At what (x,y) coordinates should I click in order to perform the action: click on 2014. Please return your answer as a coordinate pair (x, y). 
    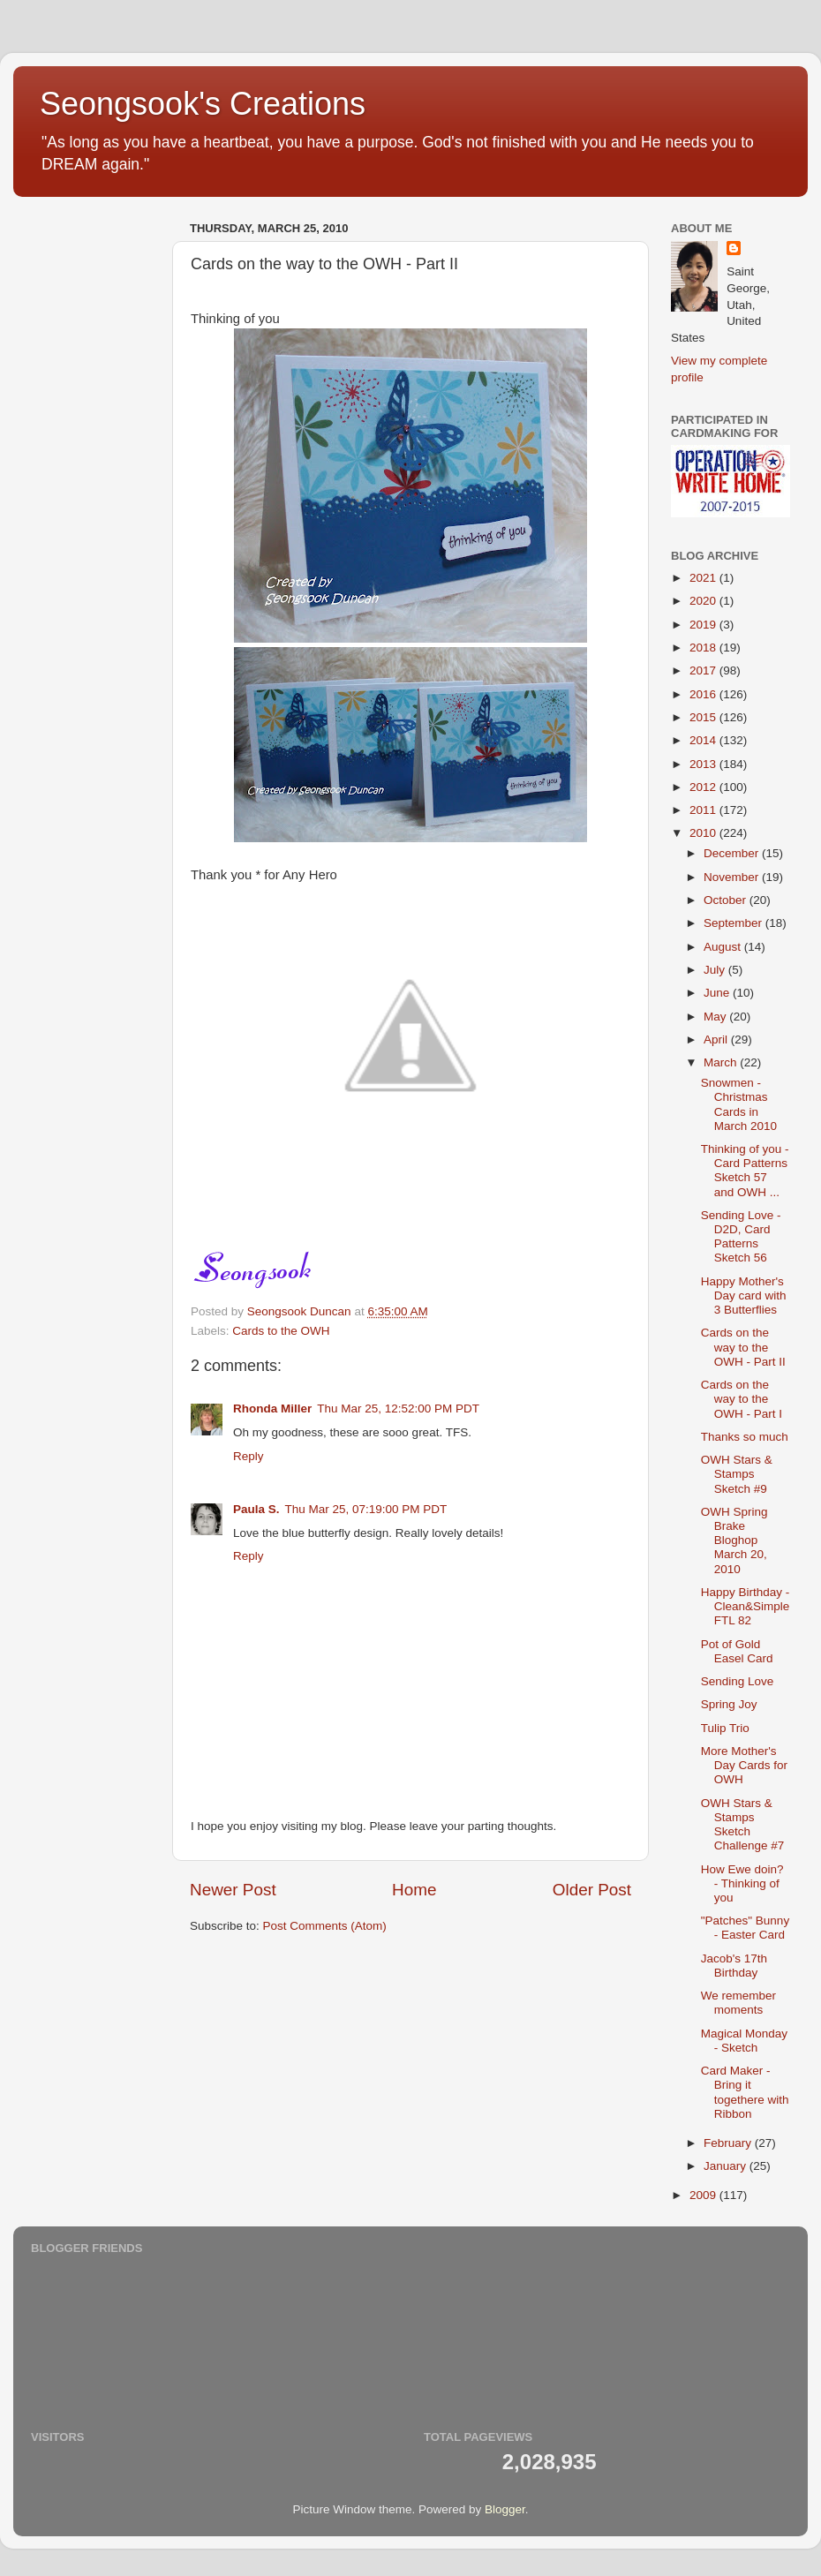
    Looking at the image, I should click on (704, 740).